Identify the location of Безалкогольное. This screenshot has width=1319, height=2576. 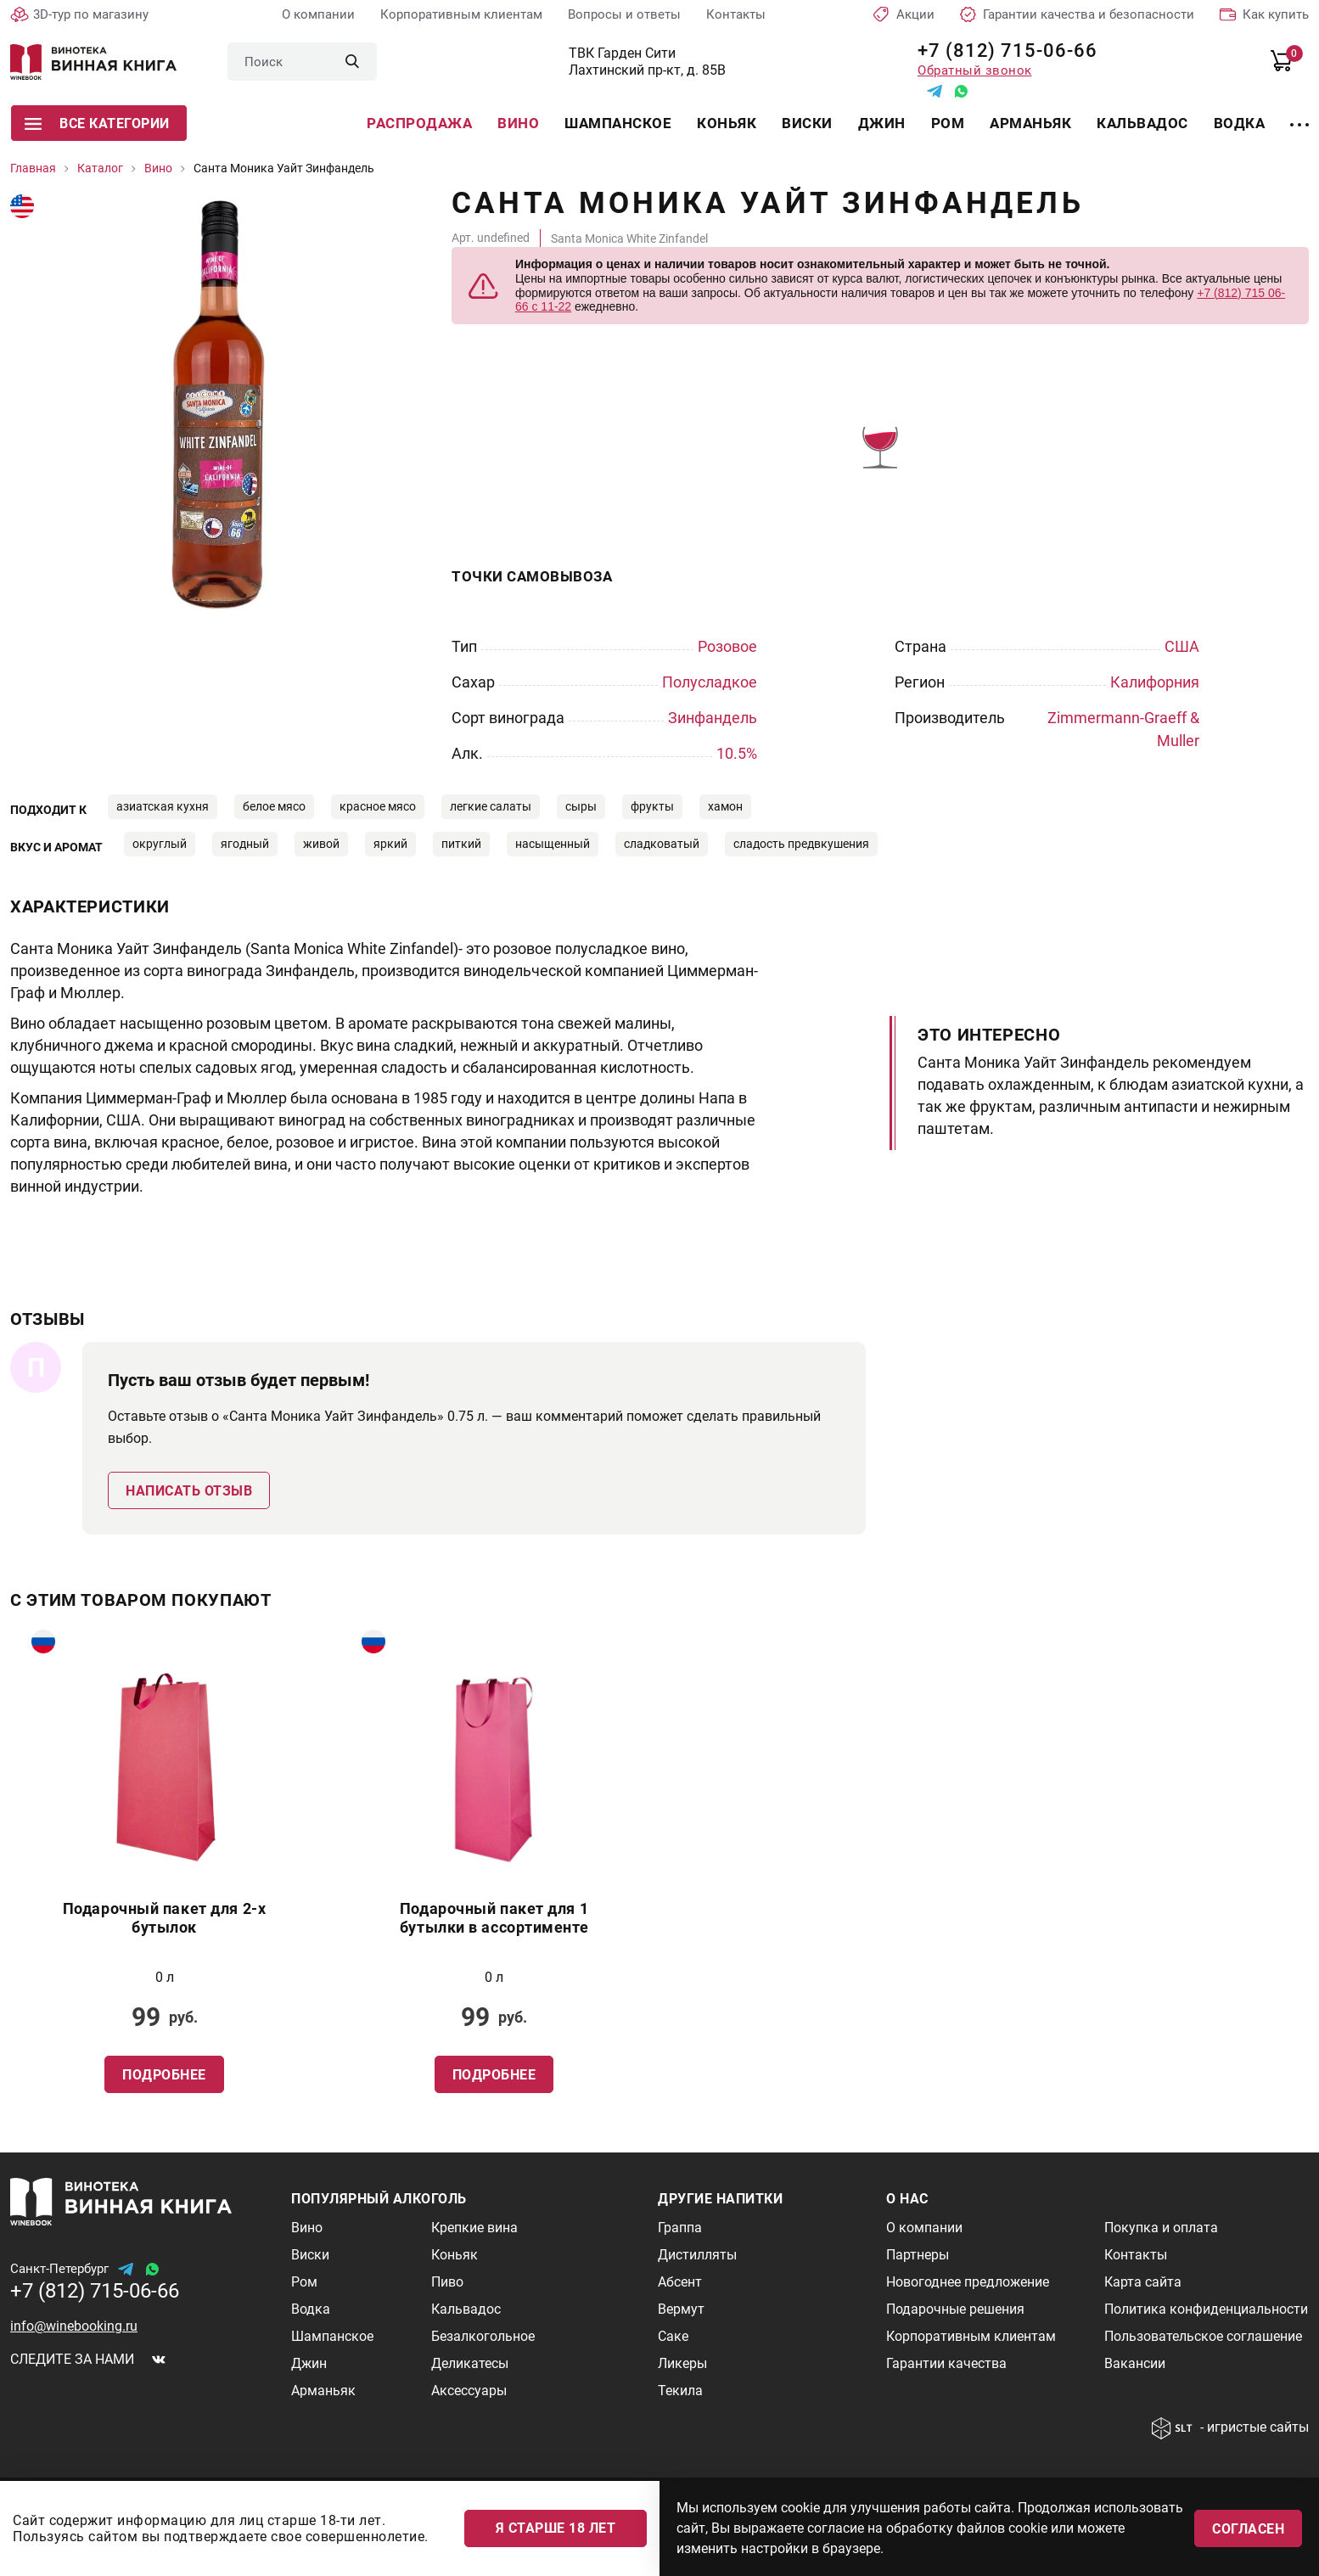
(483, 2336).